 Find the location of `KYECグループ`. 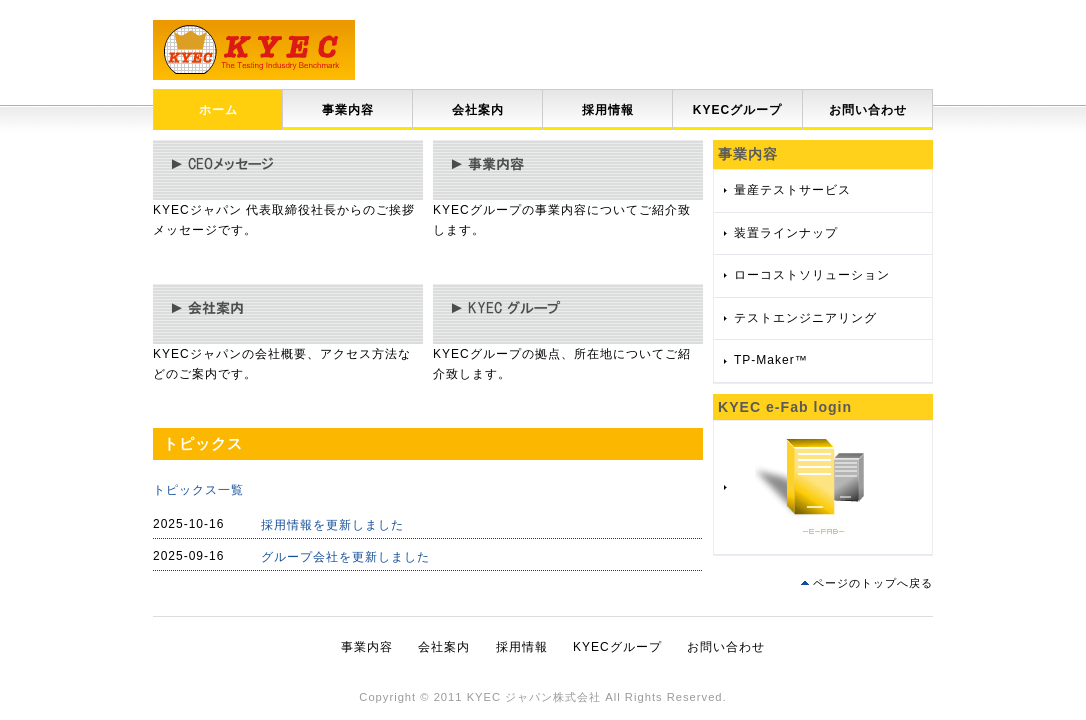

KYECグループ is located at coordinates (737, 110).